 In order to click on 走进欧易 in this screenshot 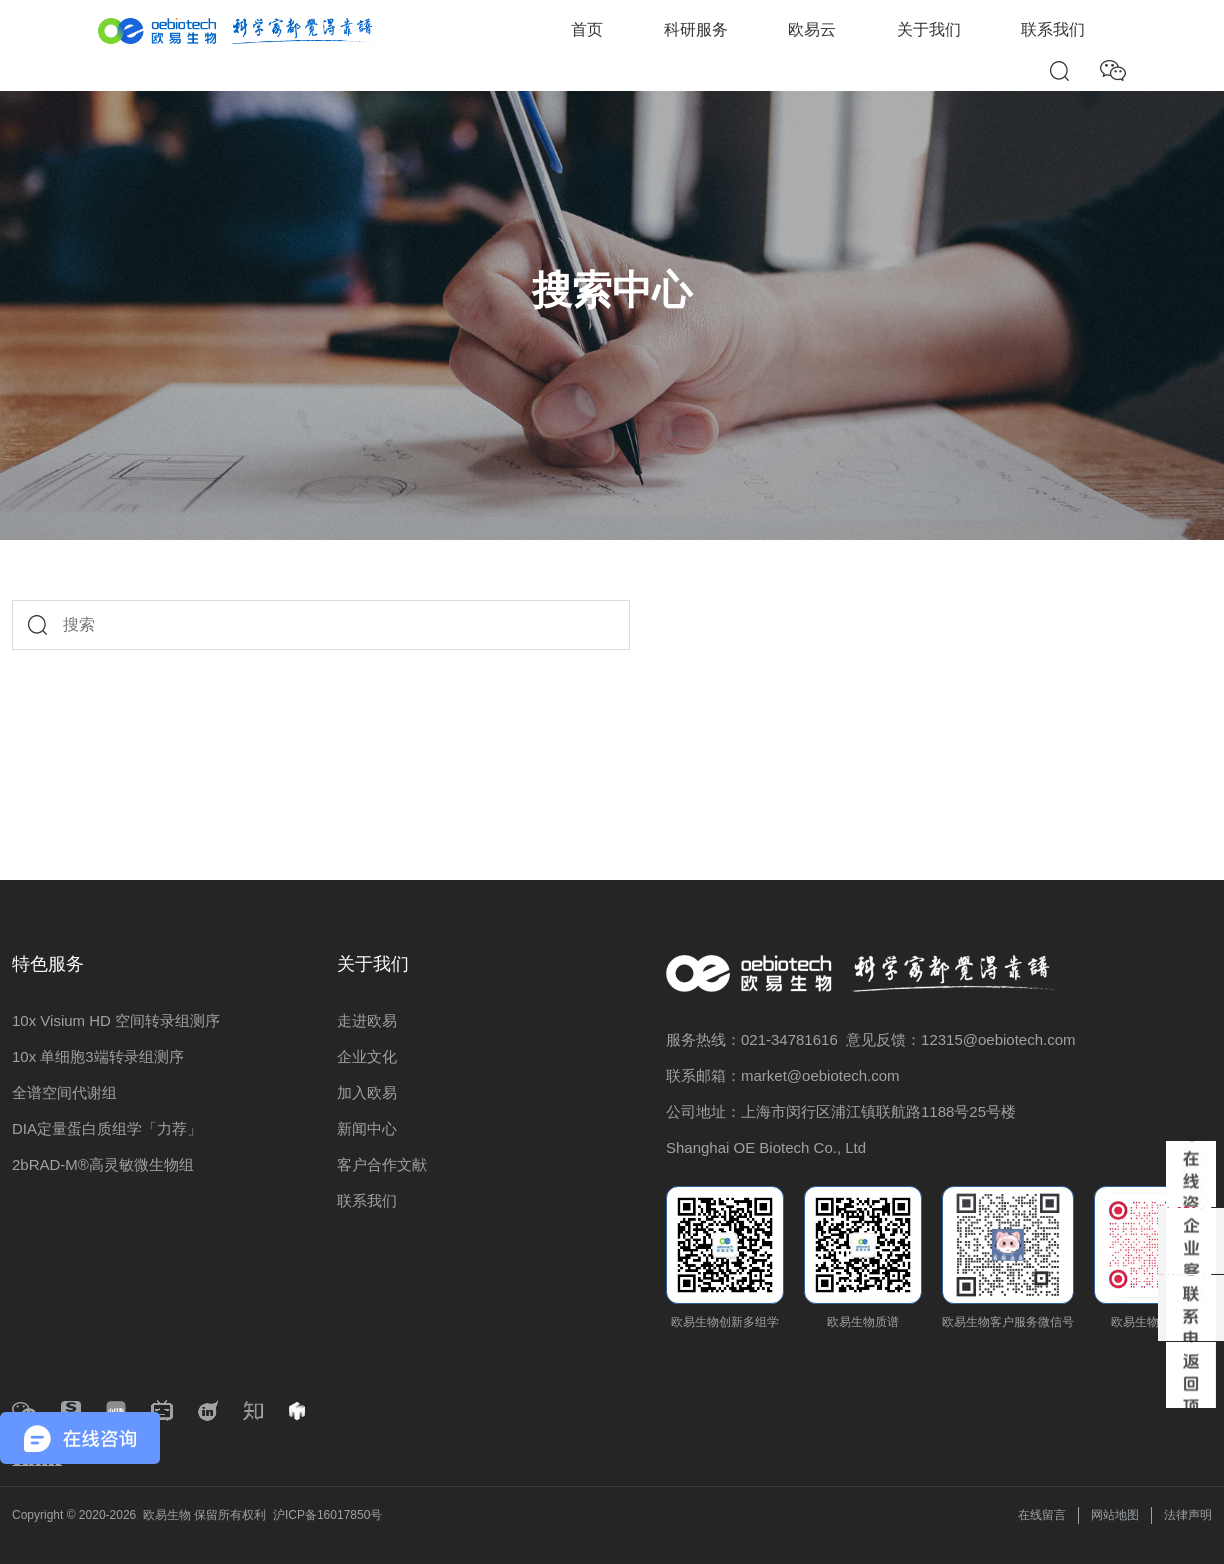, I will do `click(367, 1020)`.